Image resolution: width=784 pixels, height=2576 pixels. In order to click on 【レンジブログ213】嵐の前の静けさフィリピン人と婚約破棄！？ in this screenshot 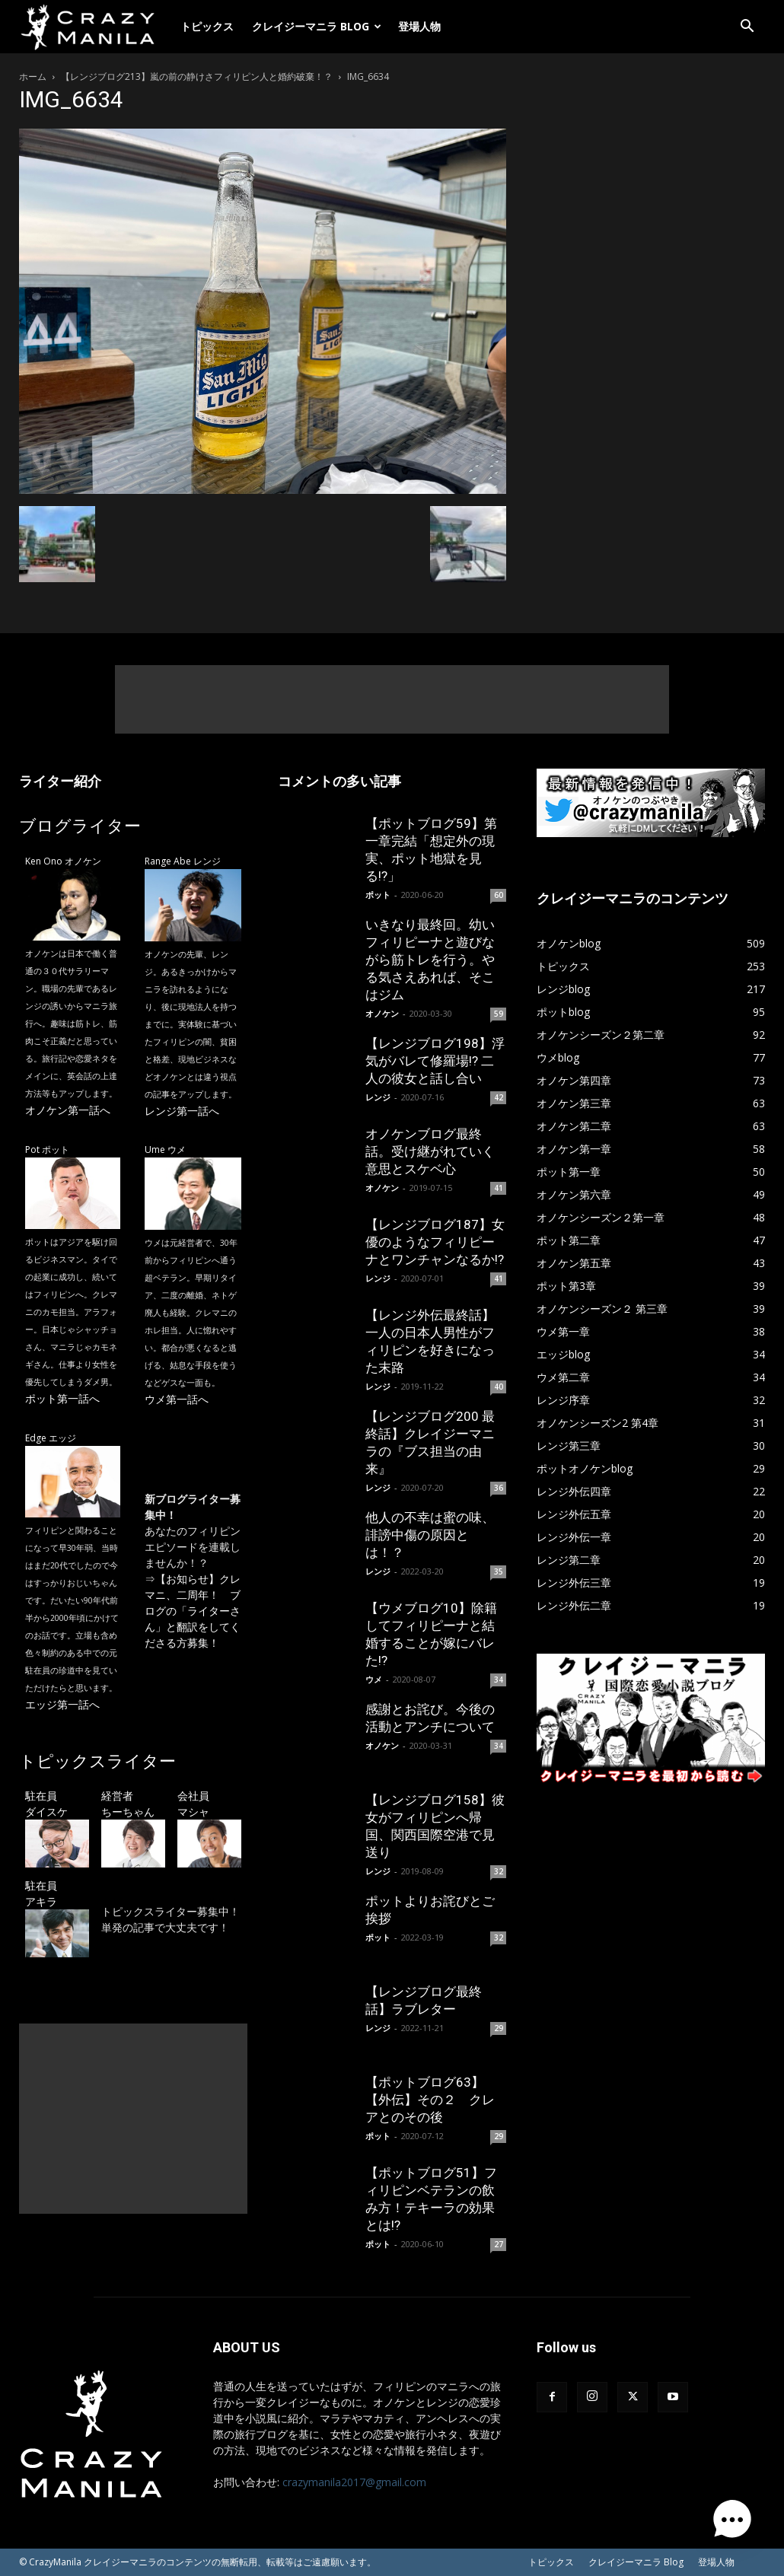, I will do `click(197, 76)`.